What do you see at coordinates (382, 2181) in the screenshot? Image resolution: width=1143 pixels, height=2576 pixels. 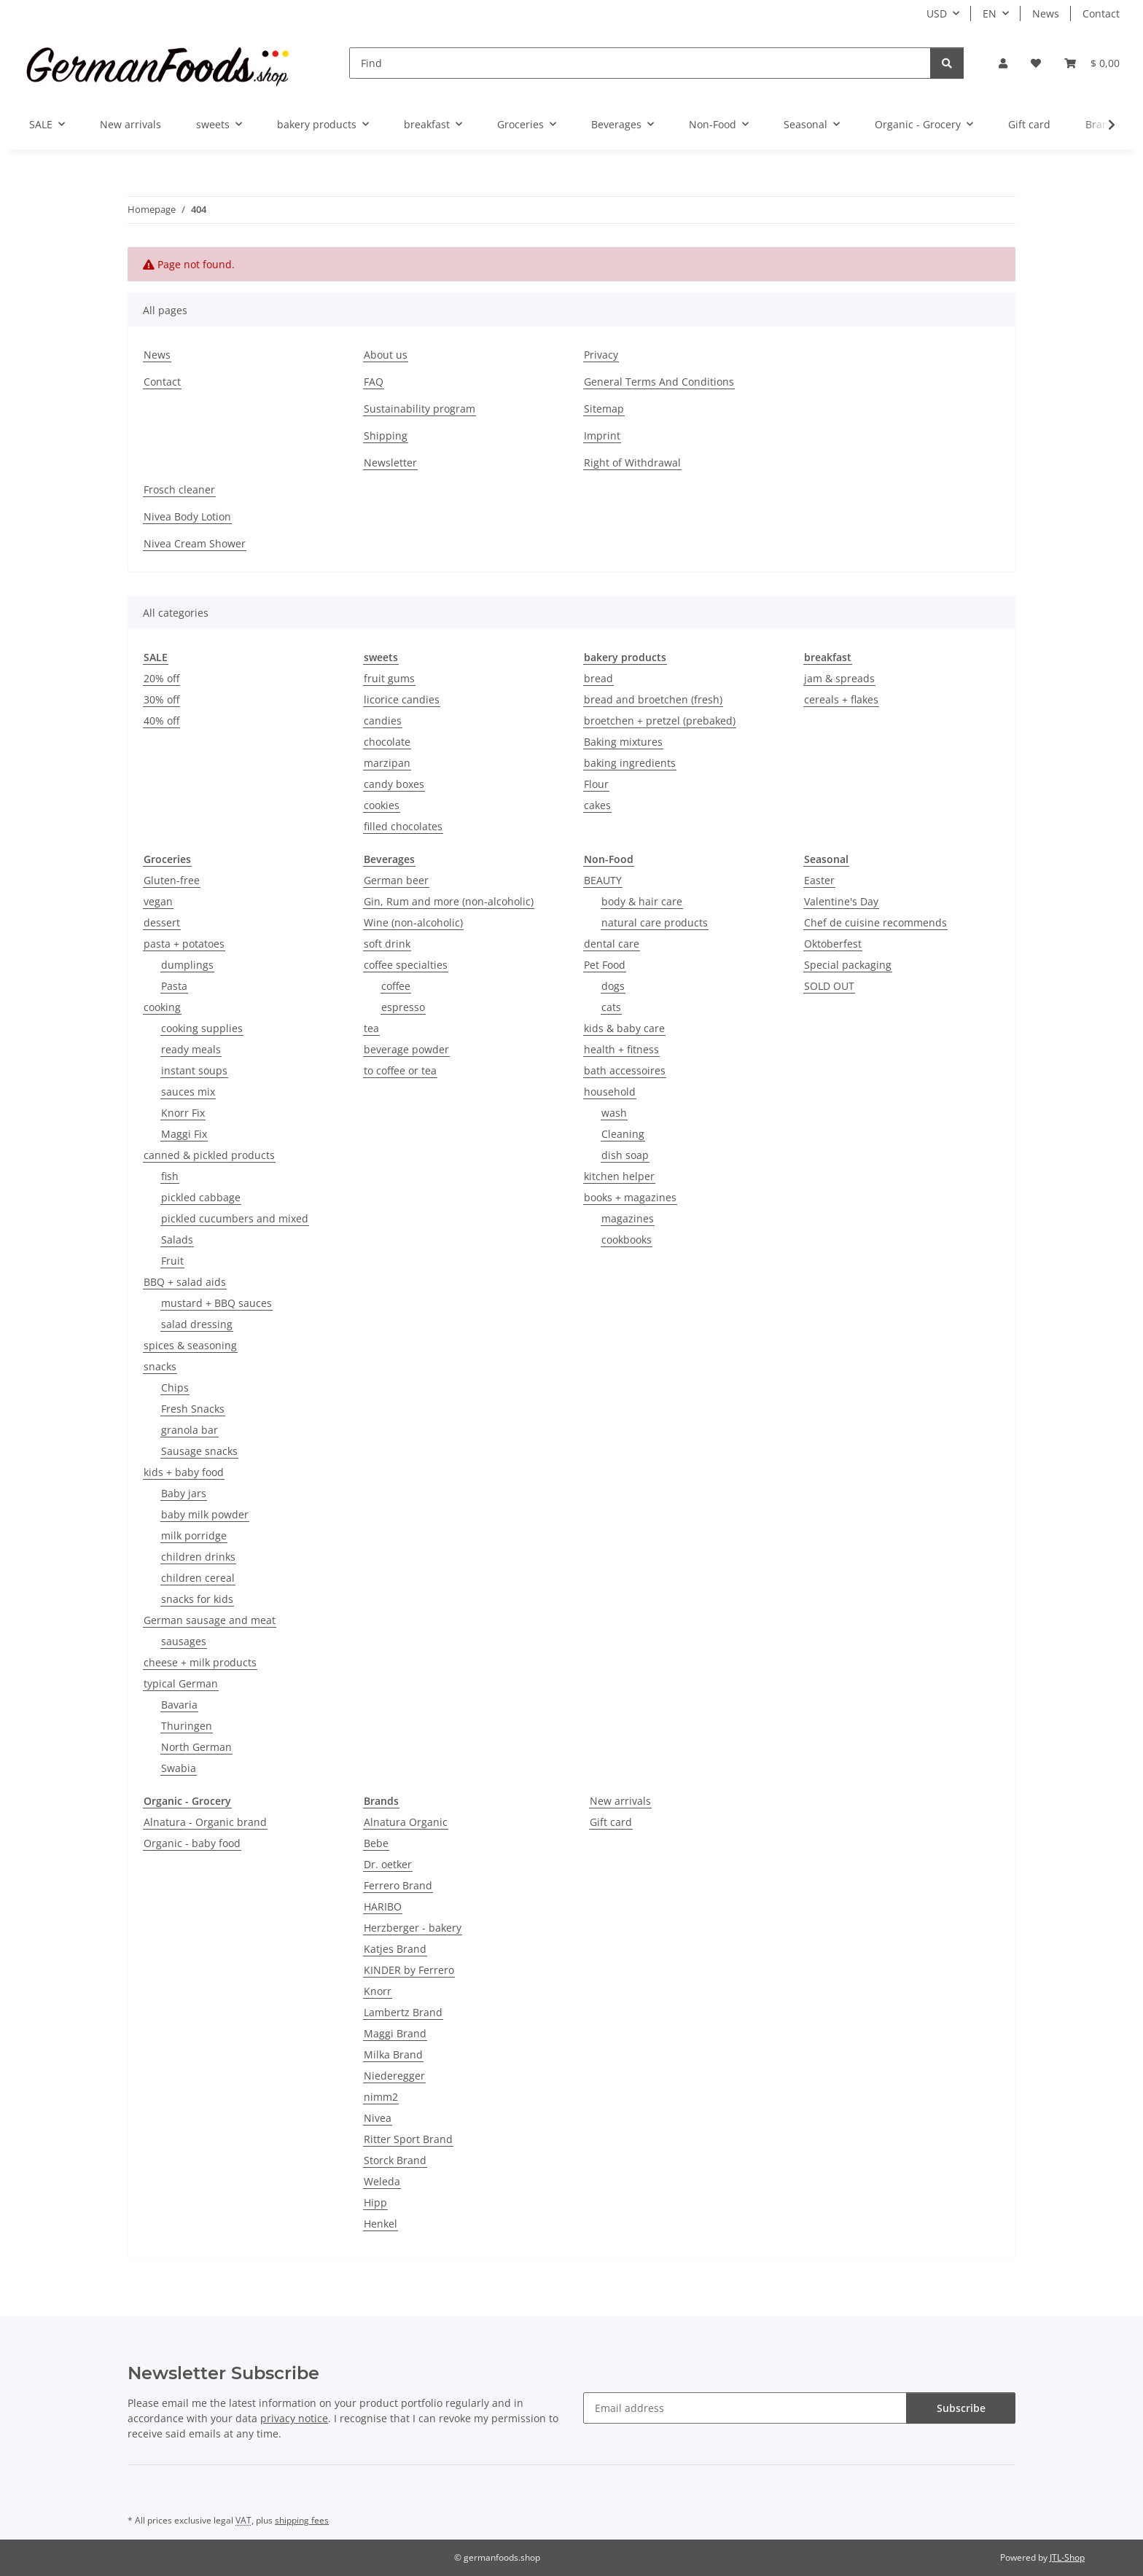 I see `Weleda` at bounding box center [382, 2181].